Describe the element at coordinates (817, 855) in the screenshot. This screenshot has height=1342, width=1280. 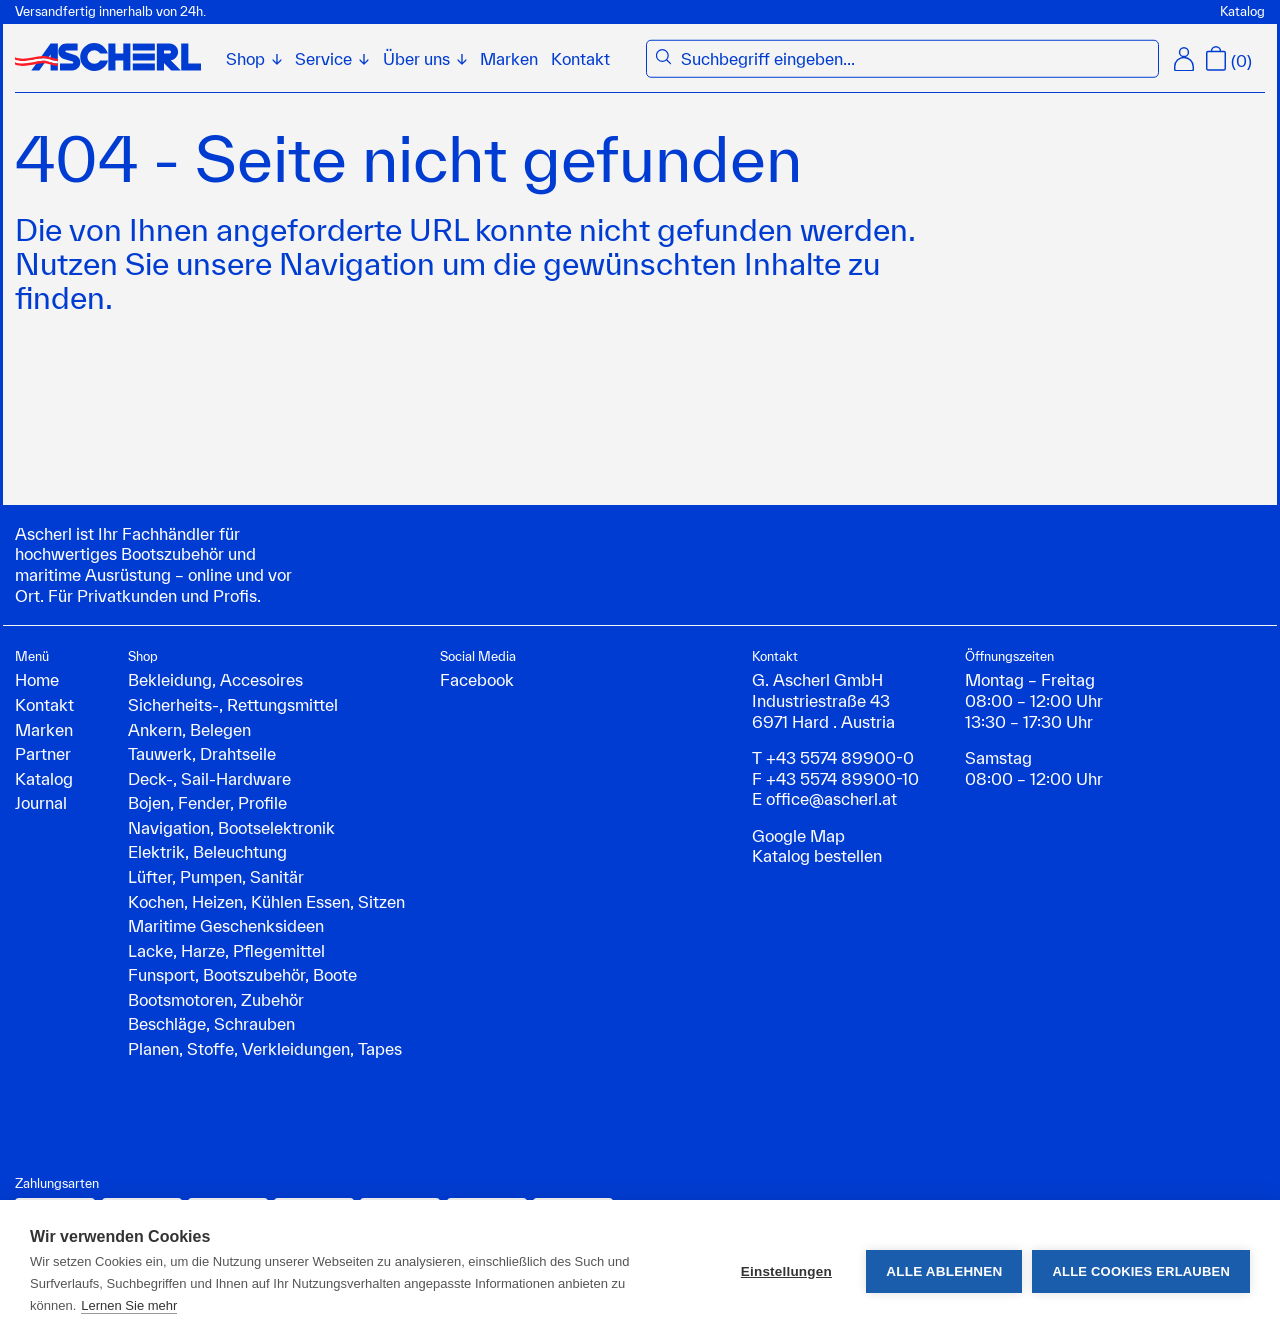
I see `Katalog bestellen` at that location.